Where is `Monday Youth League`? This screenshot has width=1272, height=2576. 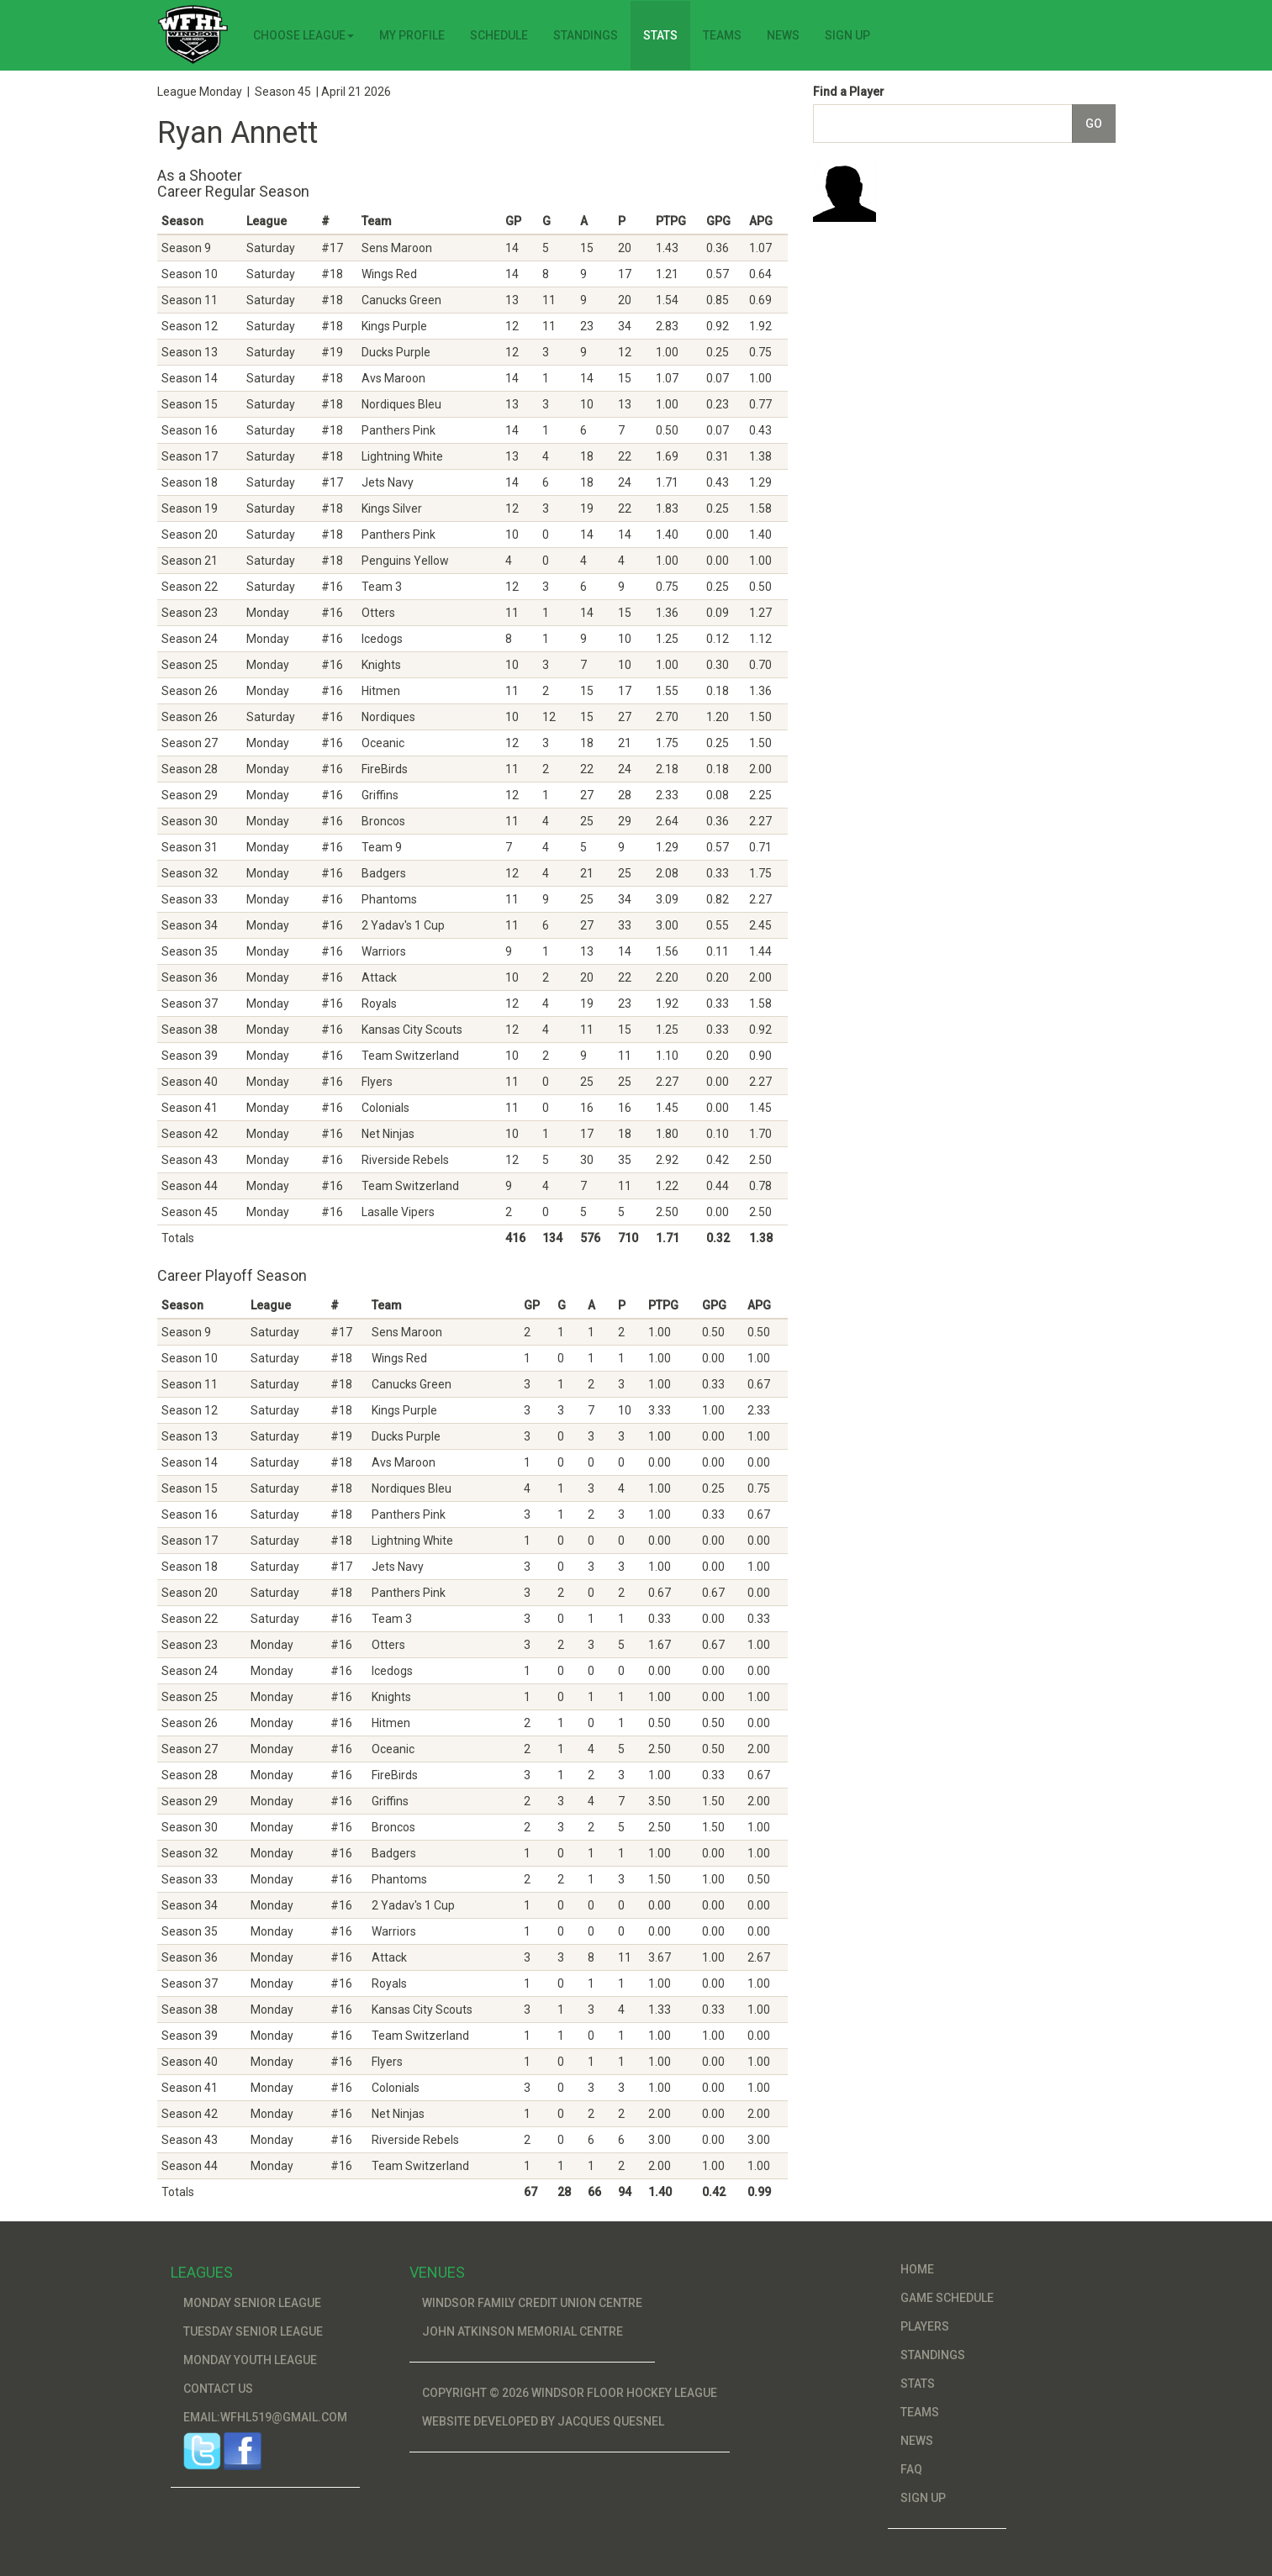
Monday Youth League is located at coordinates (250, 2360).